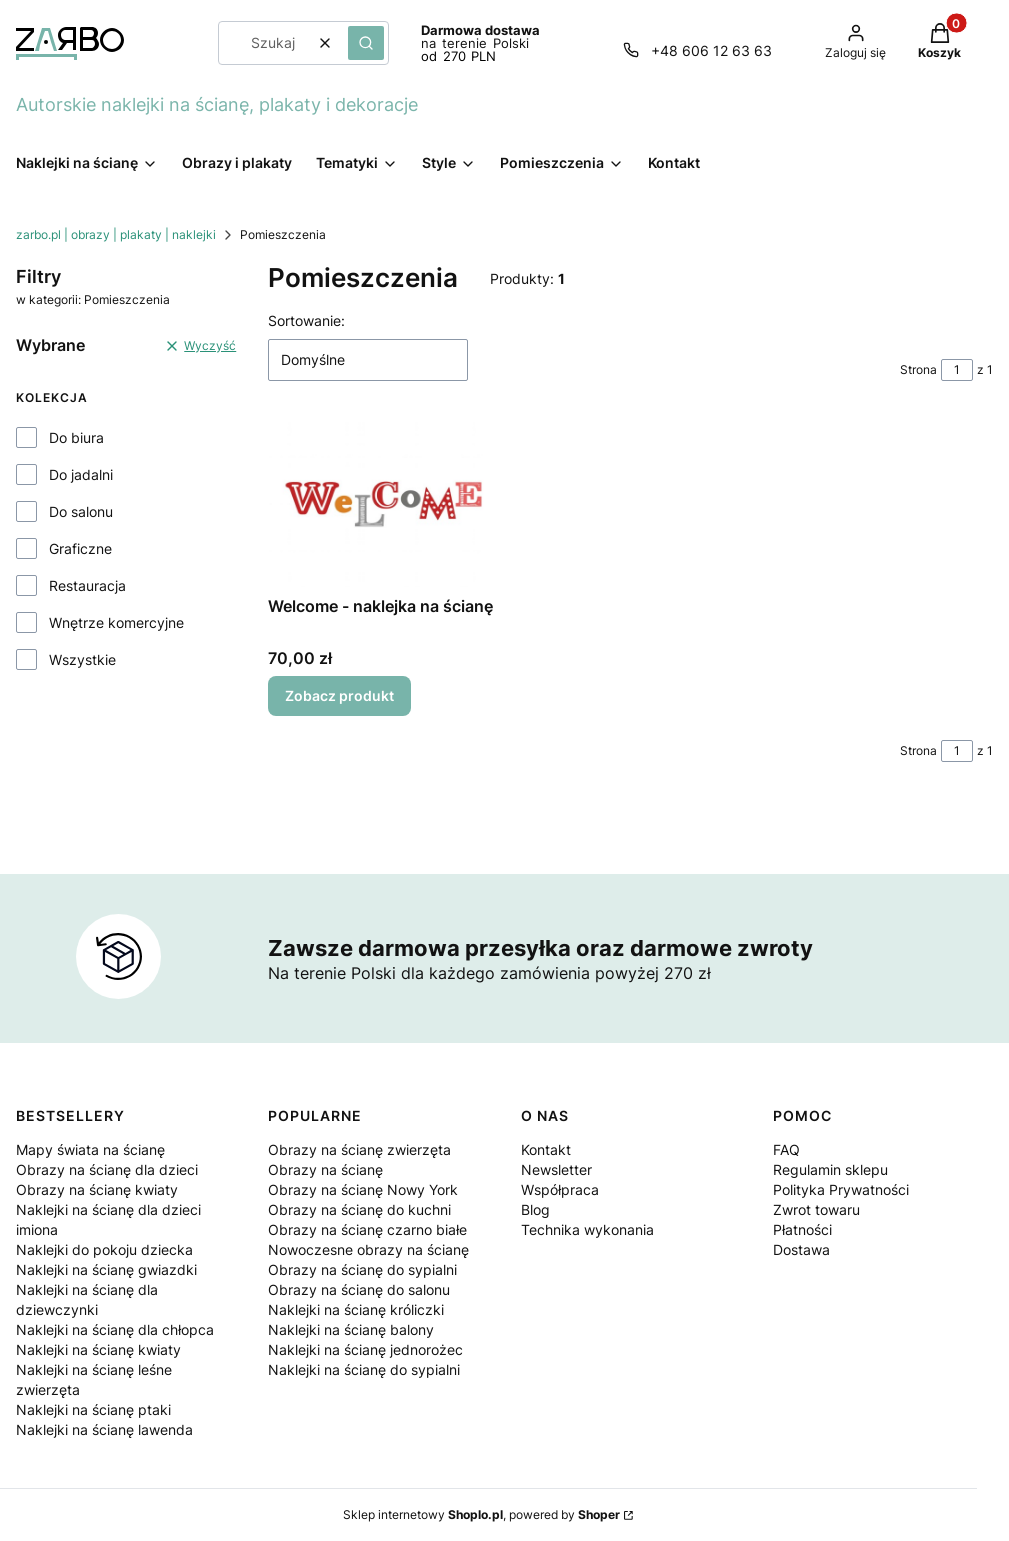 This screenshot has height=1541, width=1009. Describe the element at coordinates (106, 1269) in the screenshot. I see `Naklejki na ścianę gwiazdki` at that location.